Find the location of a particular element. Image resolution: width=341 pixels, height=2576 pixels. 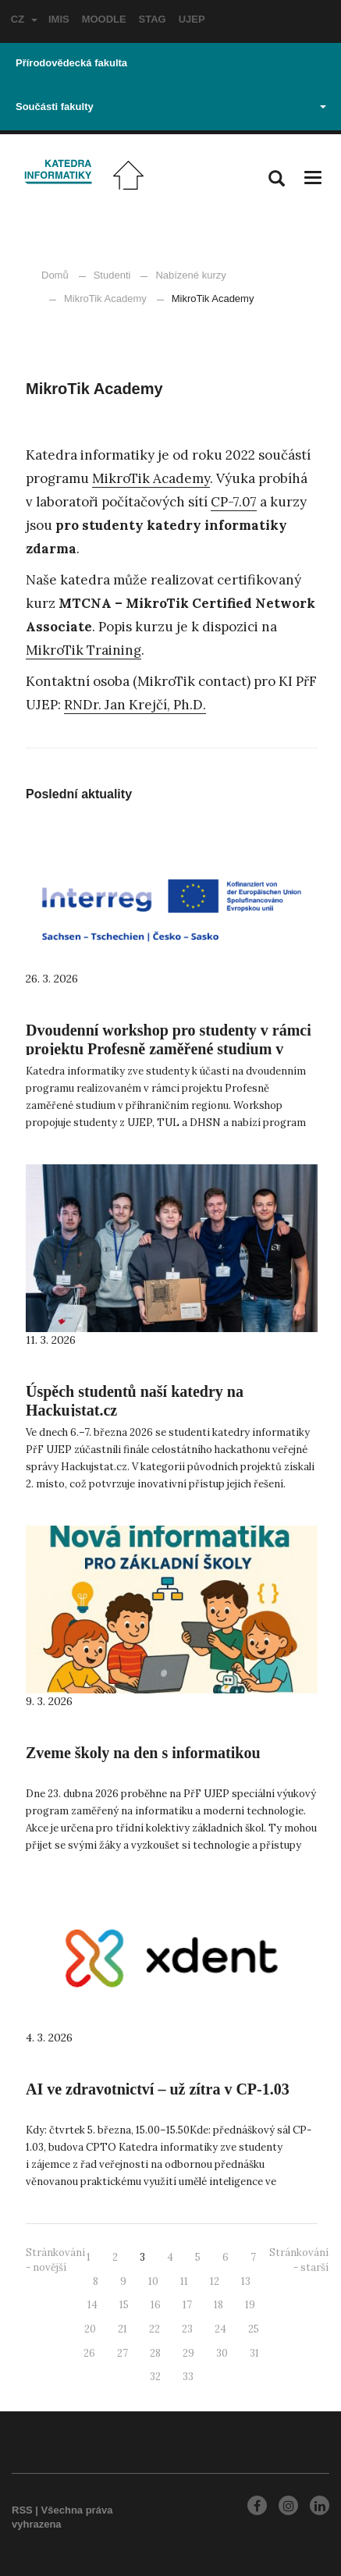

Dvoudenní workshop pro studenty v rámci projektu Profesně zaměřené studium v příhraničním regionu. is located at coordinates (168, 1049).